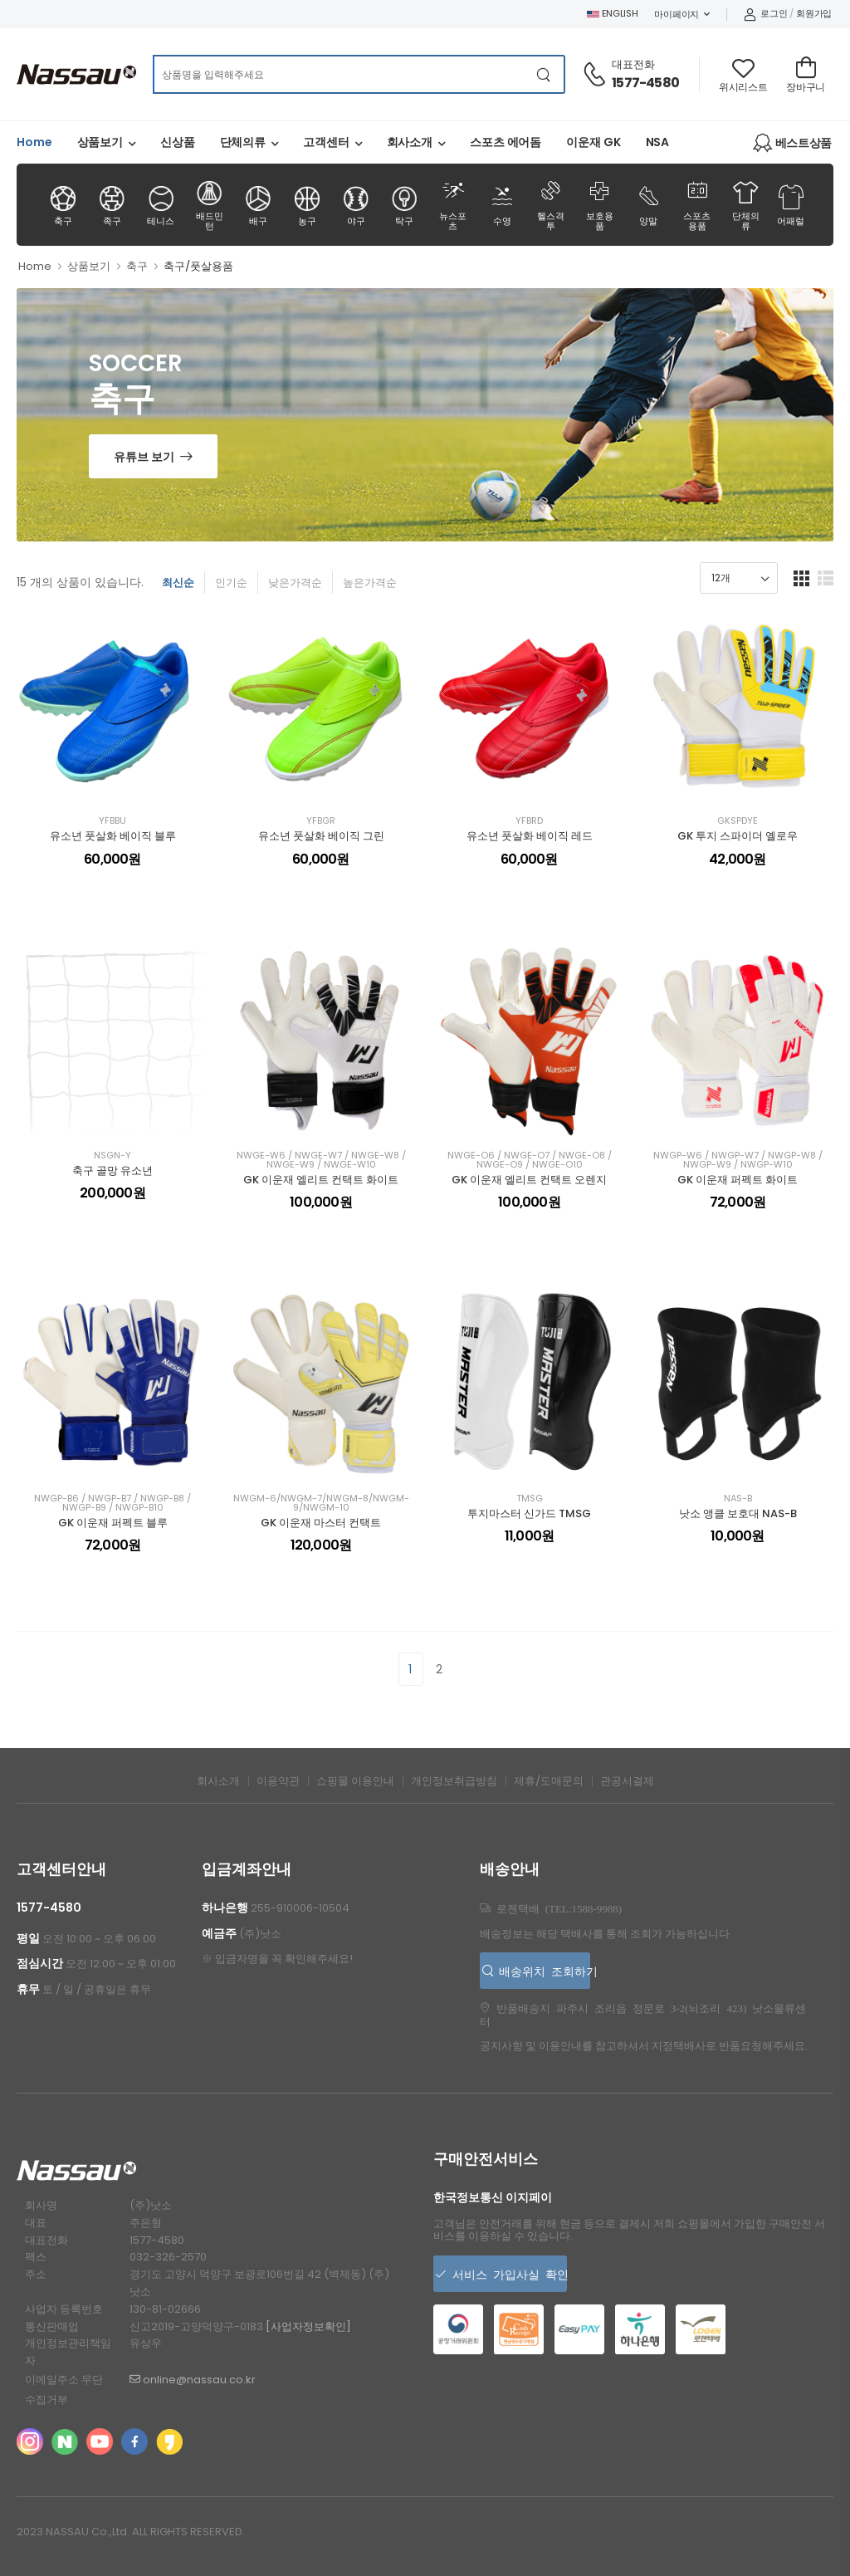  What do you see at coordinates (278, 1780) in the screenshot?
I see `이용약관` at bounding box center [278, 1780].